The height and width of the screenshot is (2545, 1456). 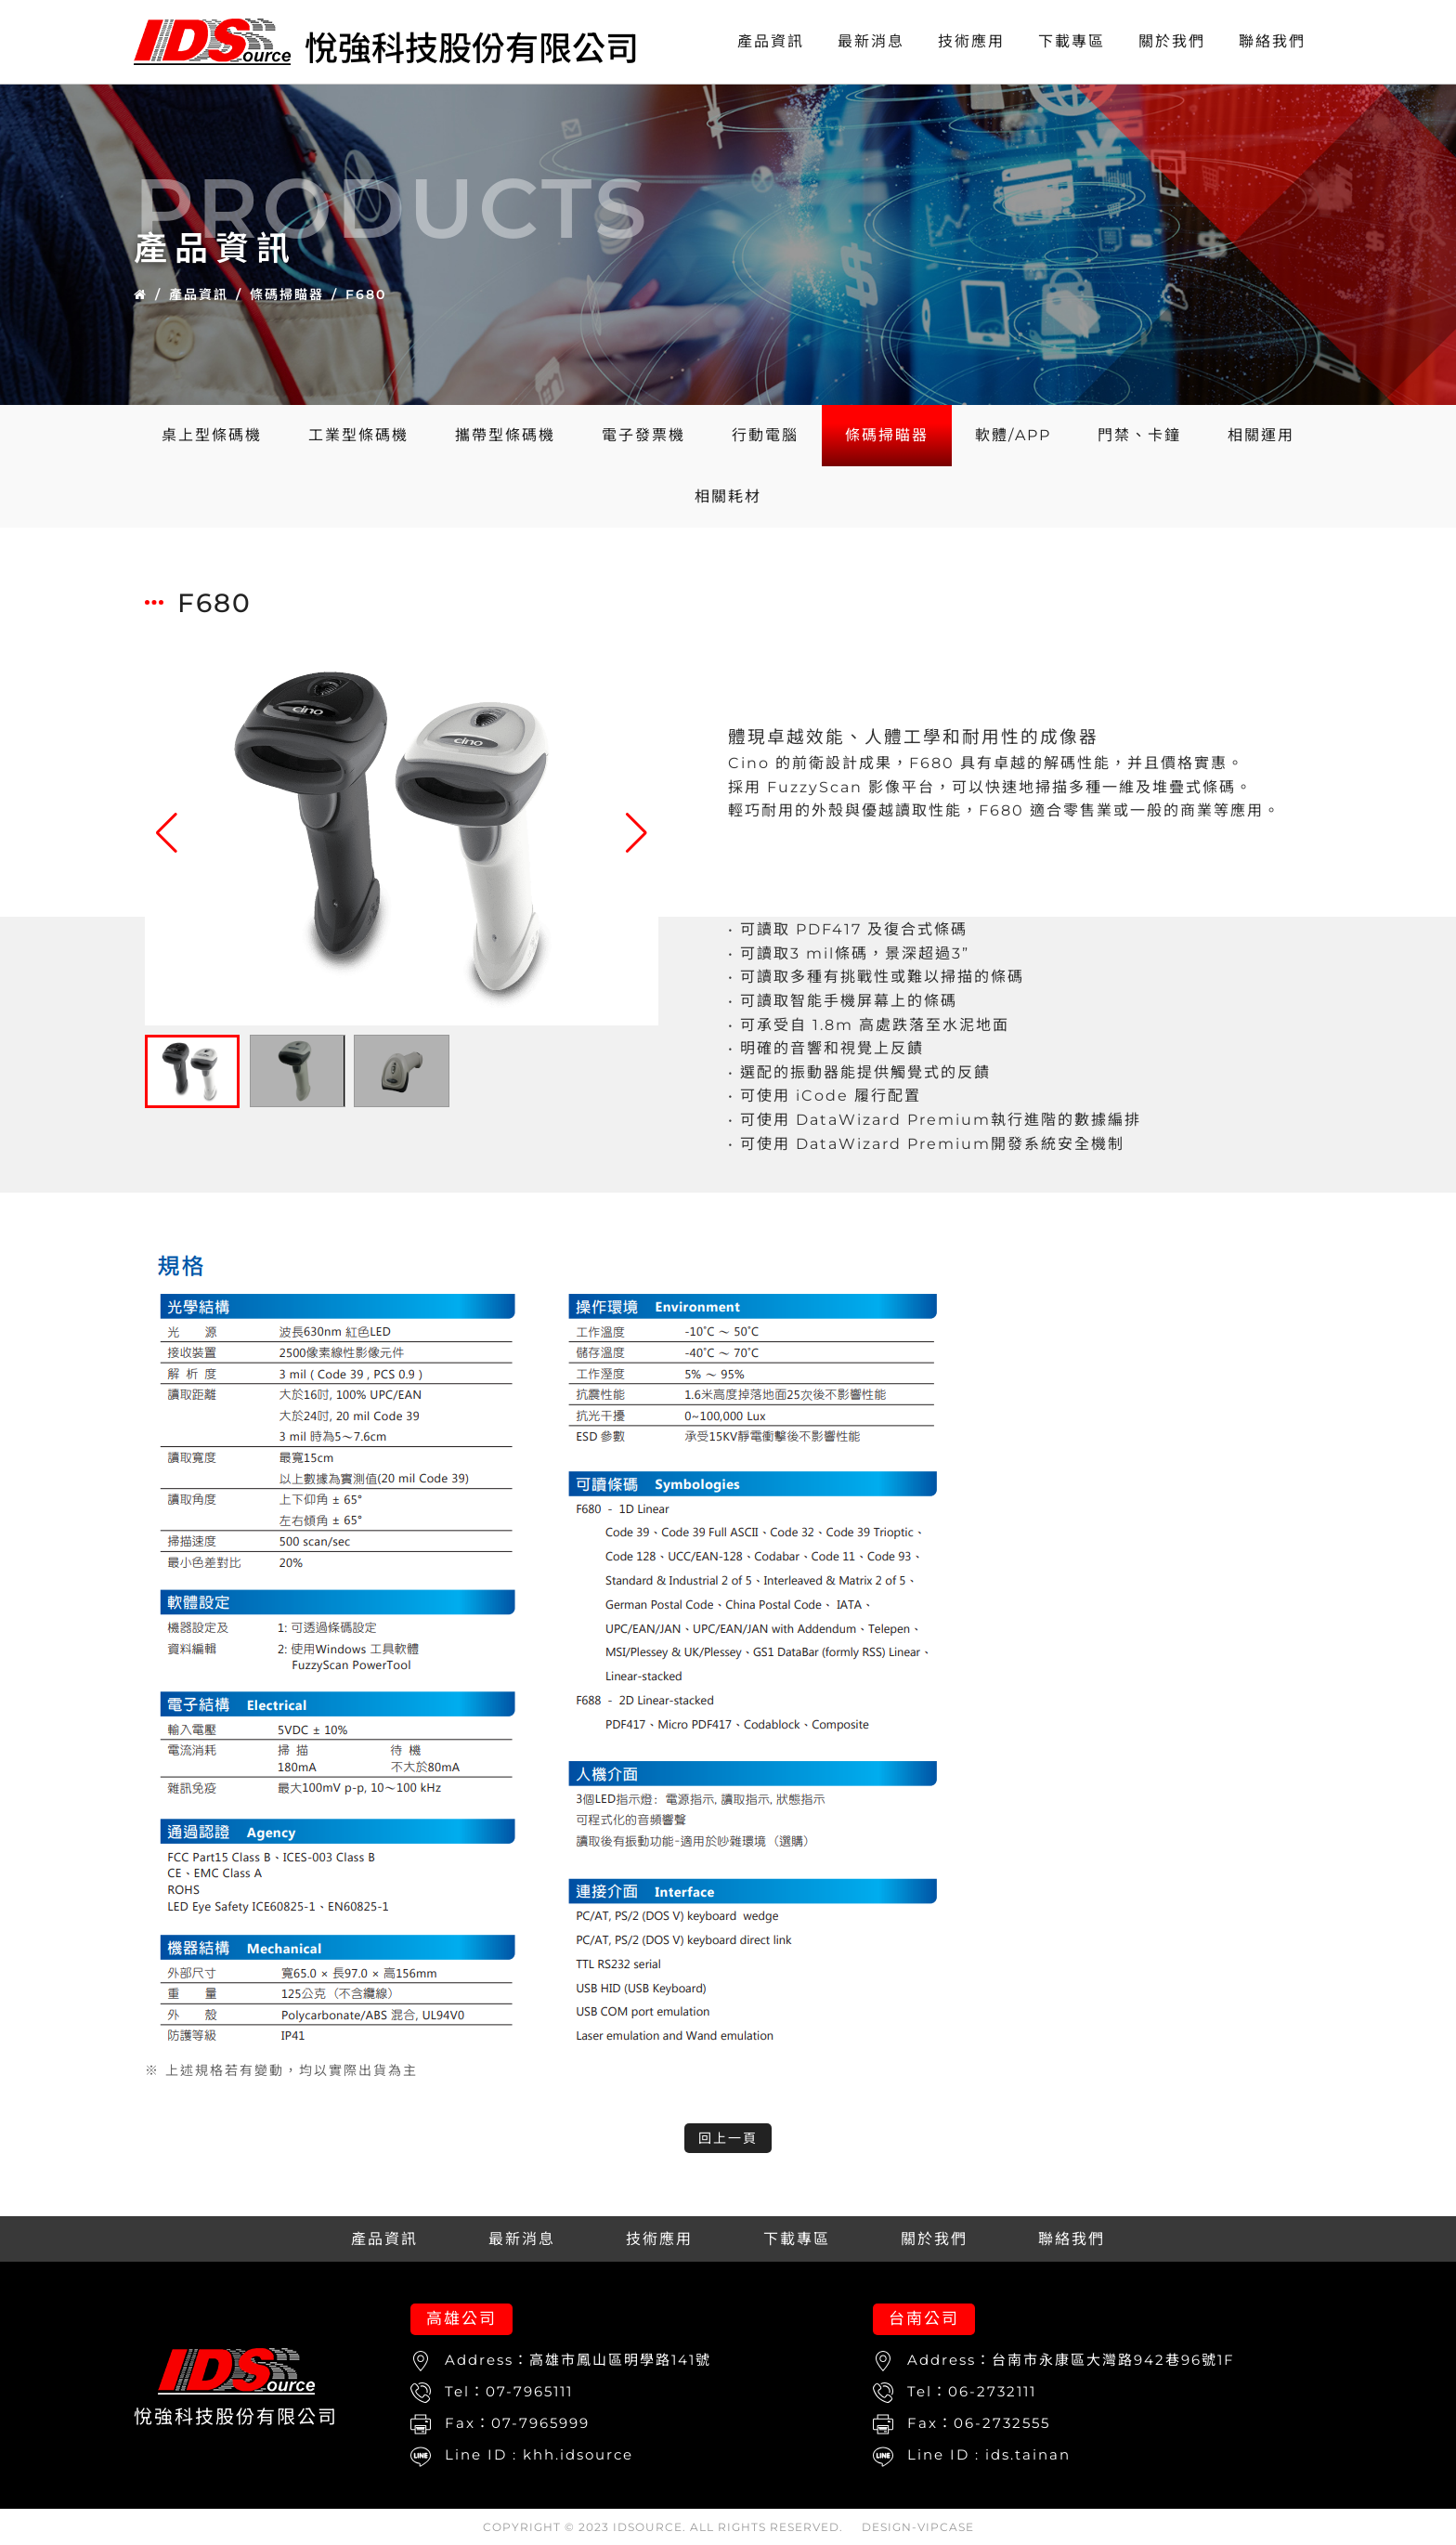 I want to click on 軟體/APP, so click(x=1013, y=435).